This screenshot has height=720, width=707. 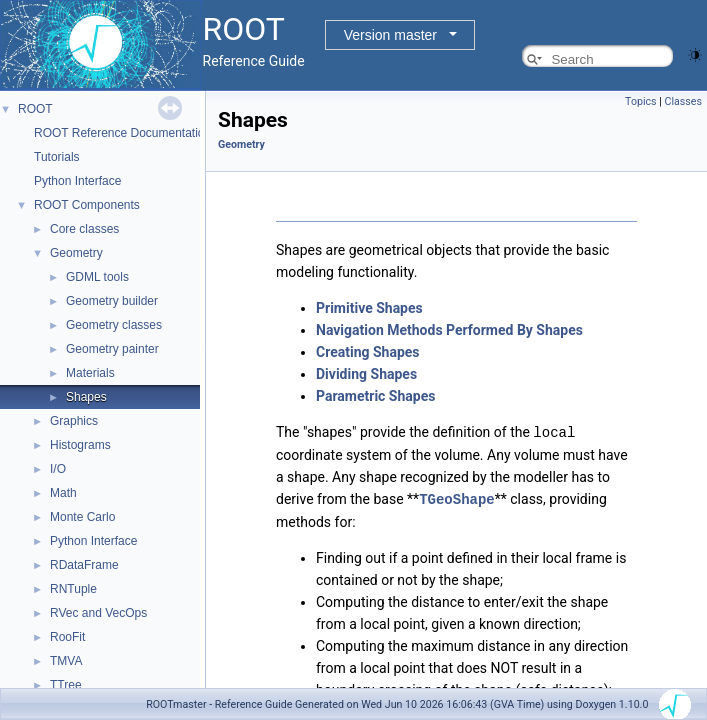 I want to click on Materials, so click(x=90, y=373).